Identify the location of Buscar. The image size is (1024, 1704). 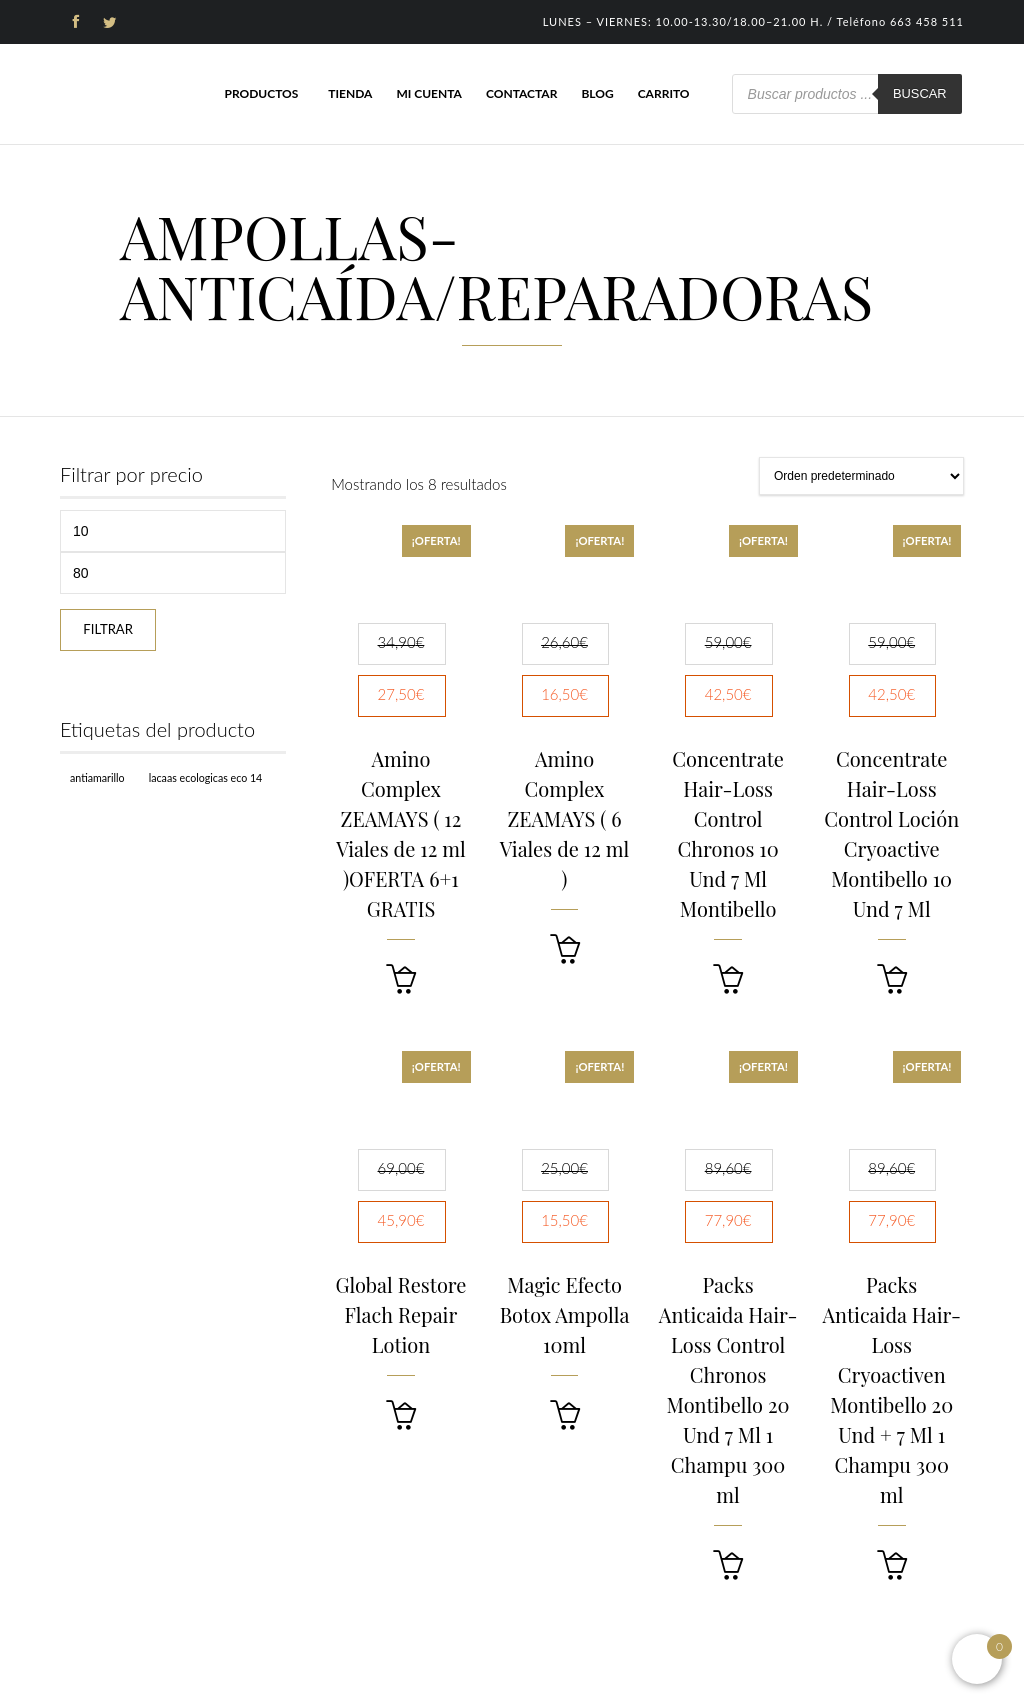
(920, 93).